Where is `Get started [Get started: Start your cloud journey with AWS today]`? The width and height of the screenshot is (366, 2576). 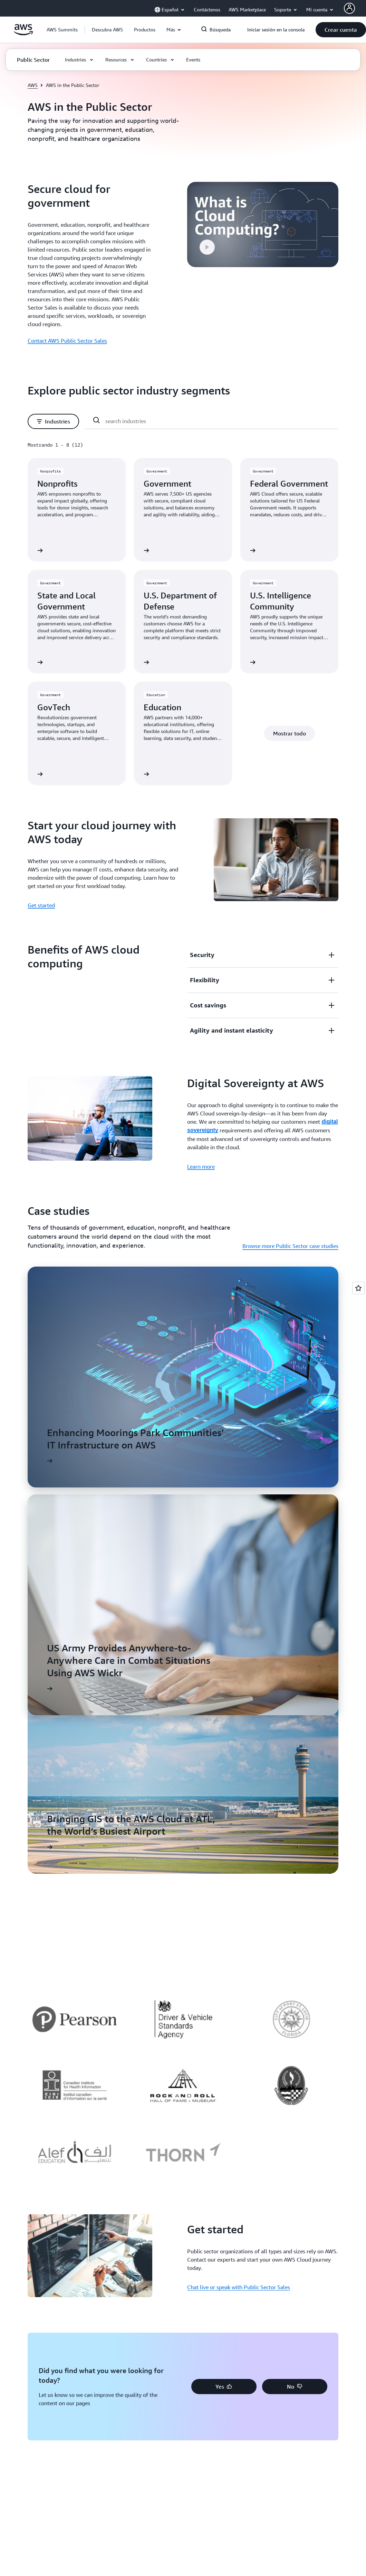 Get started [Get started: Start your cloud journey with AWS today] is located at coordinates (41, 905).